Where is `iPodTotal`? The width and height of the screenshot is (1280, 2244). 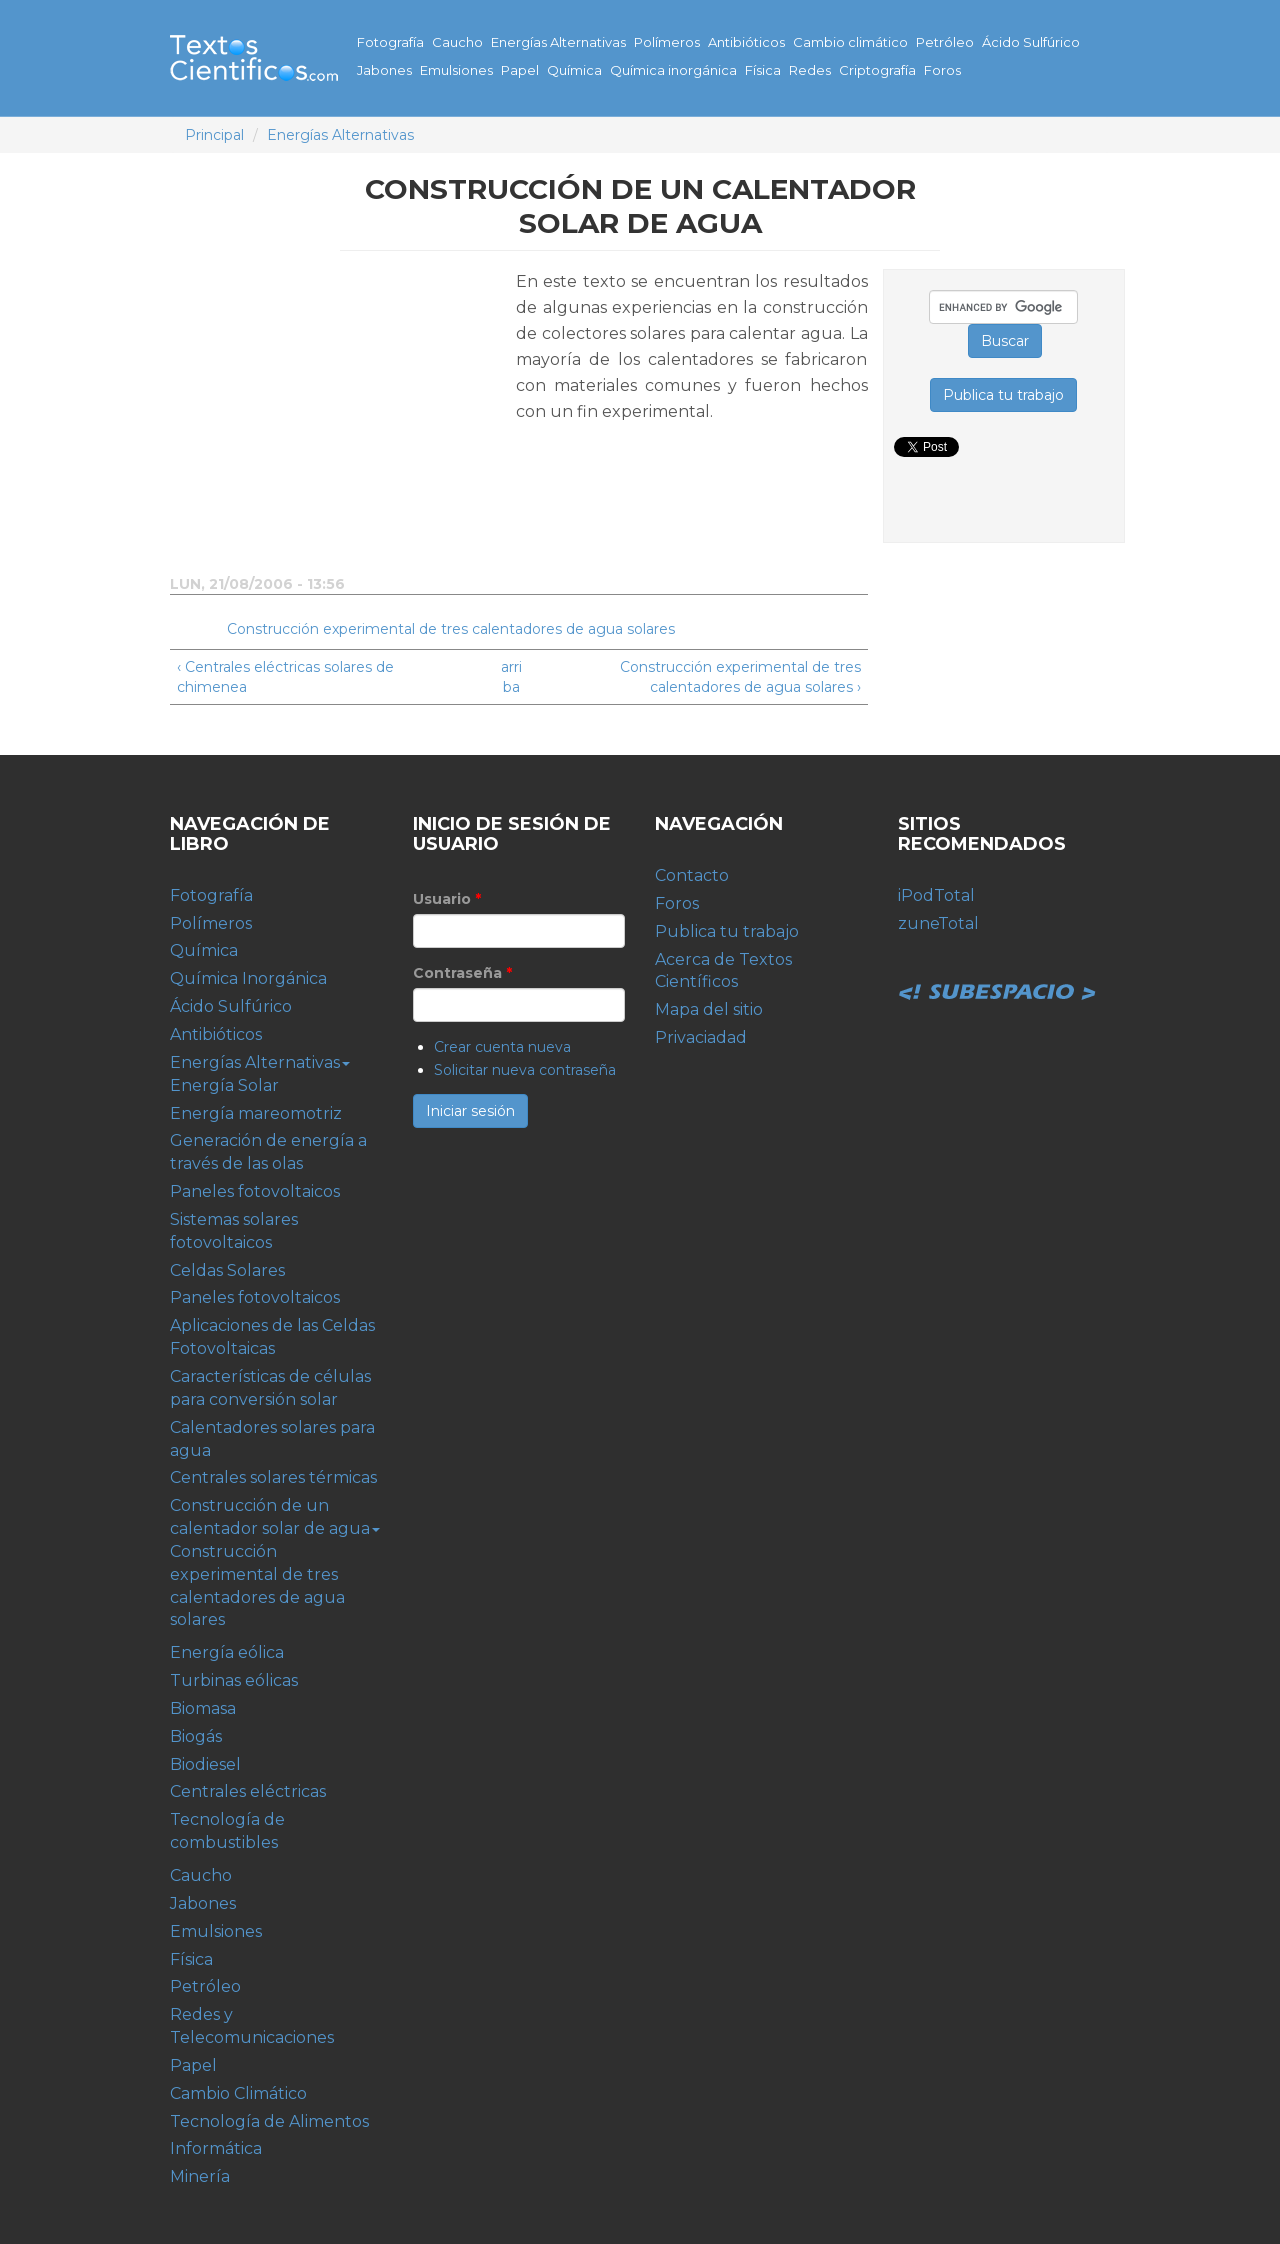 iPodTotal is located at coordinates (936, 895).